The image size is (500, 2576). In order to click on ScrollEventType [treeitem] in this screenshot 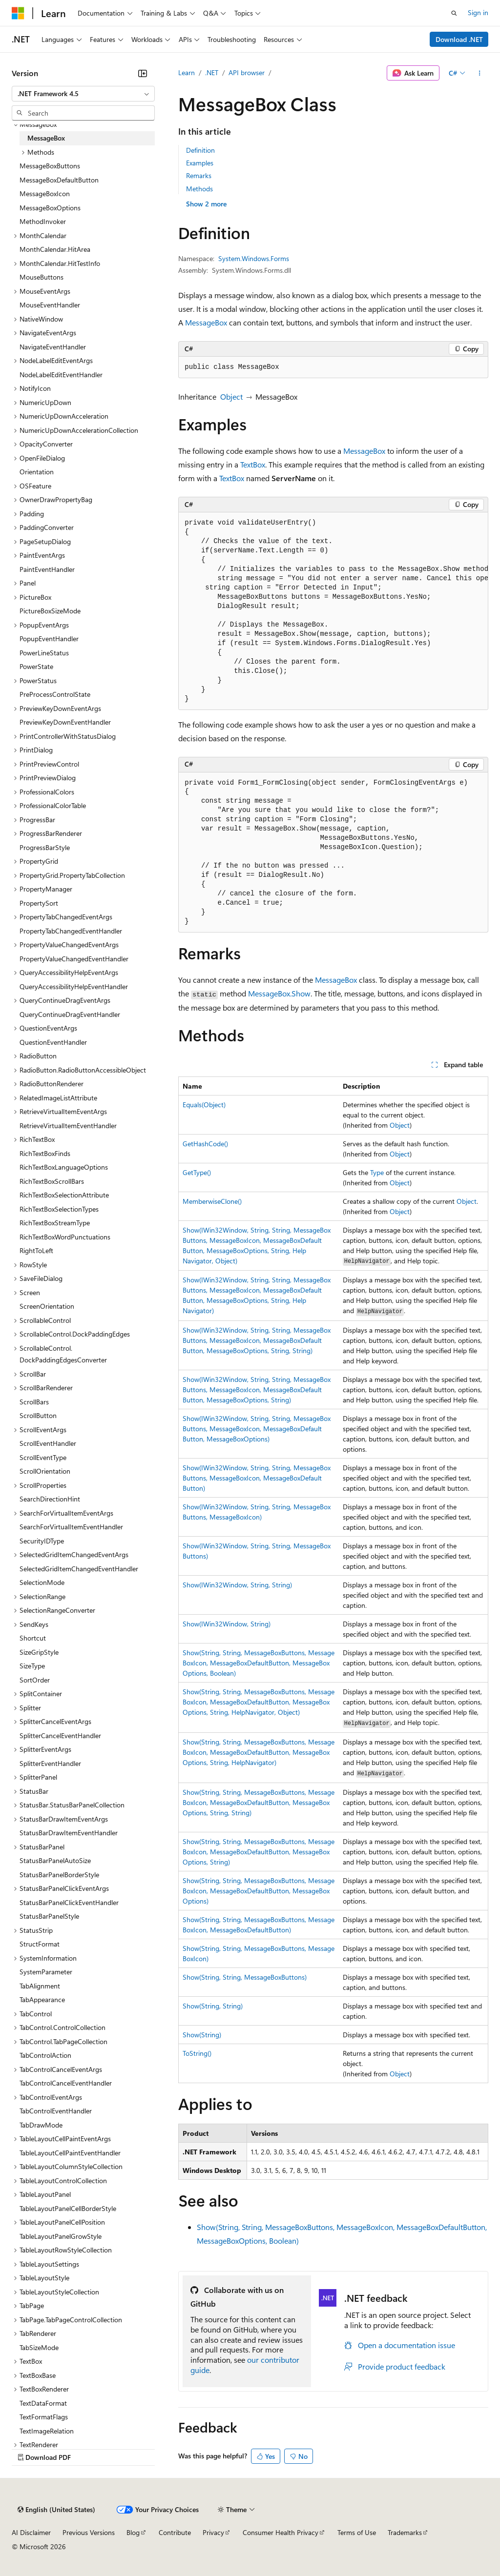, I will do `click(43, 1457)`.